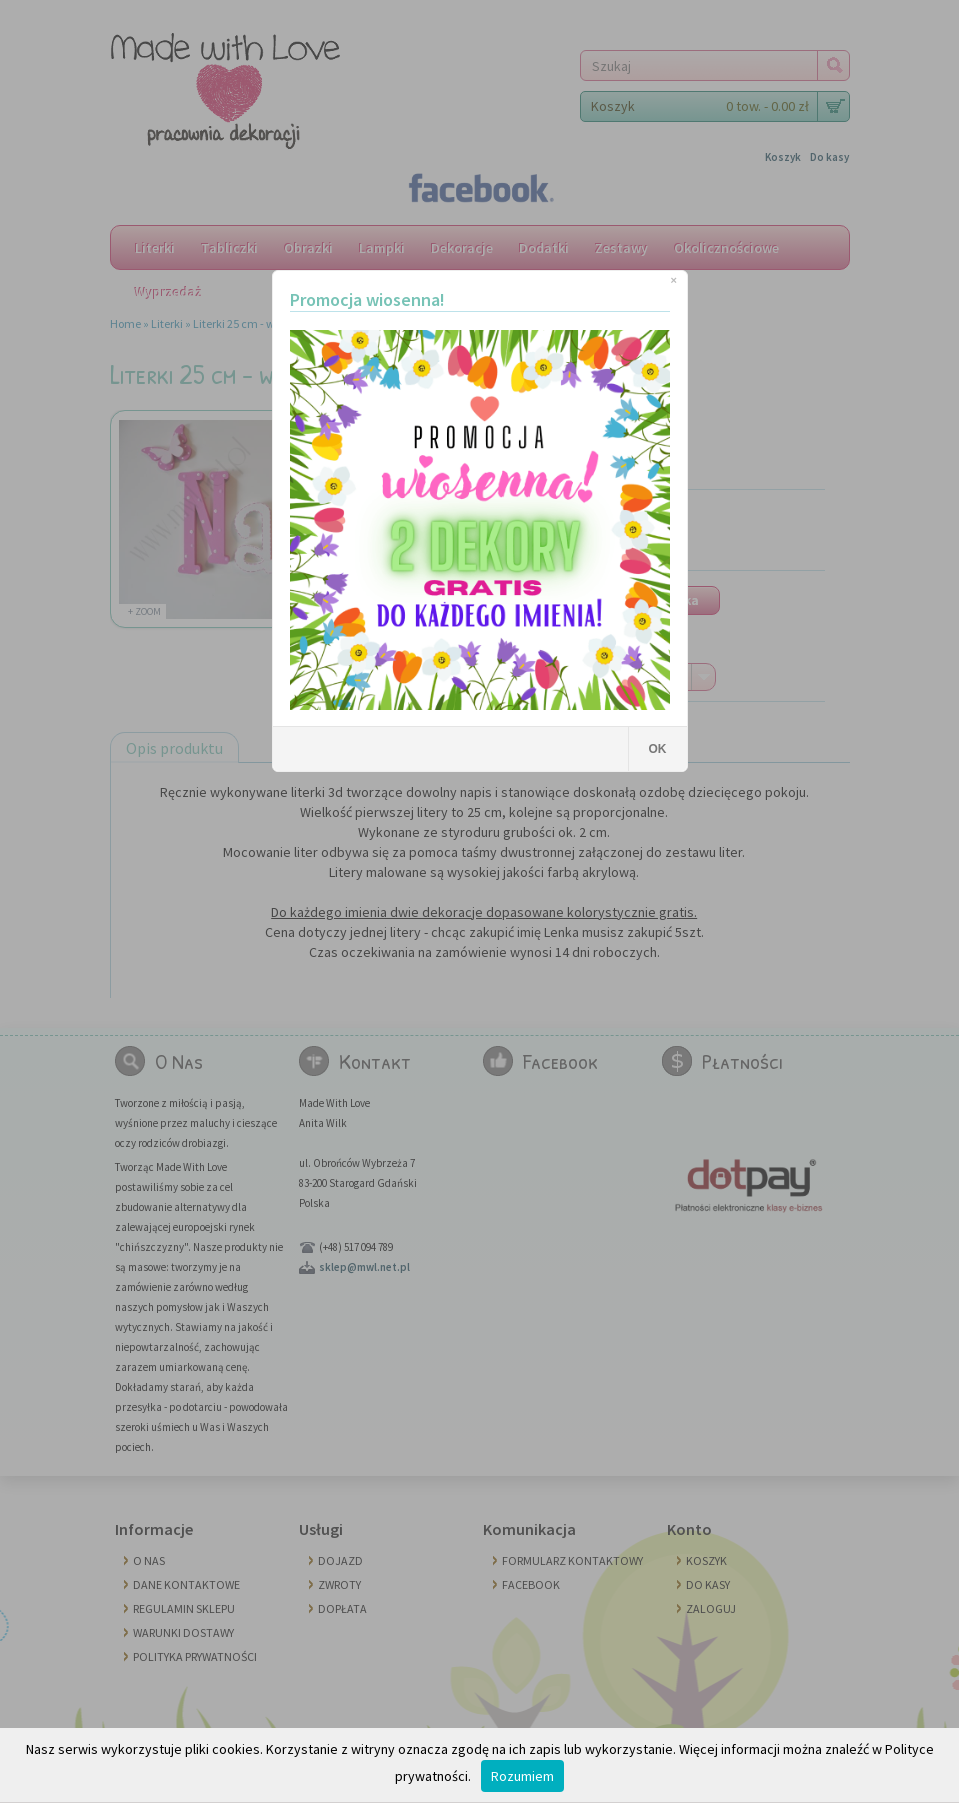 This screenshot has height=1803, width=959. I want to click on Rozumiem, so click(522, 1776).